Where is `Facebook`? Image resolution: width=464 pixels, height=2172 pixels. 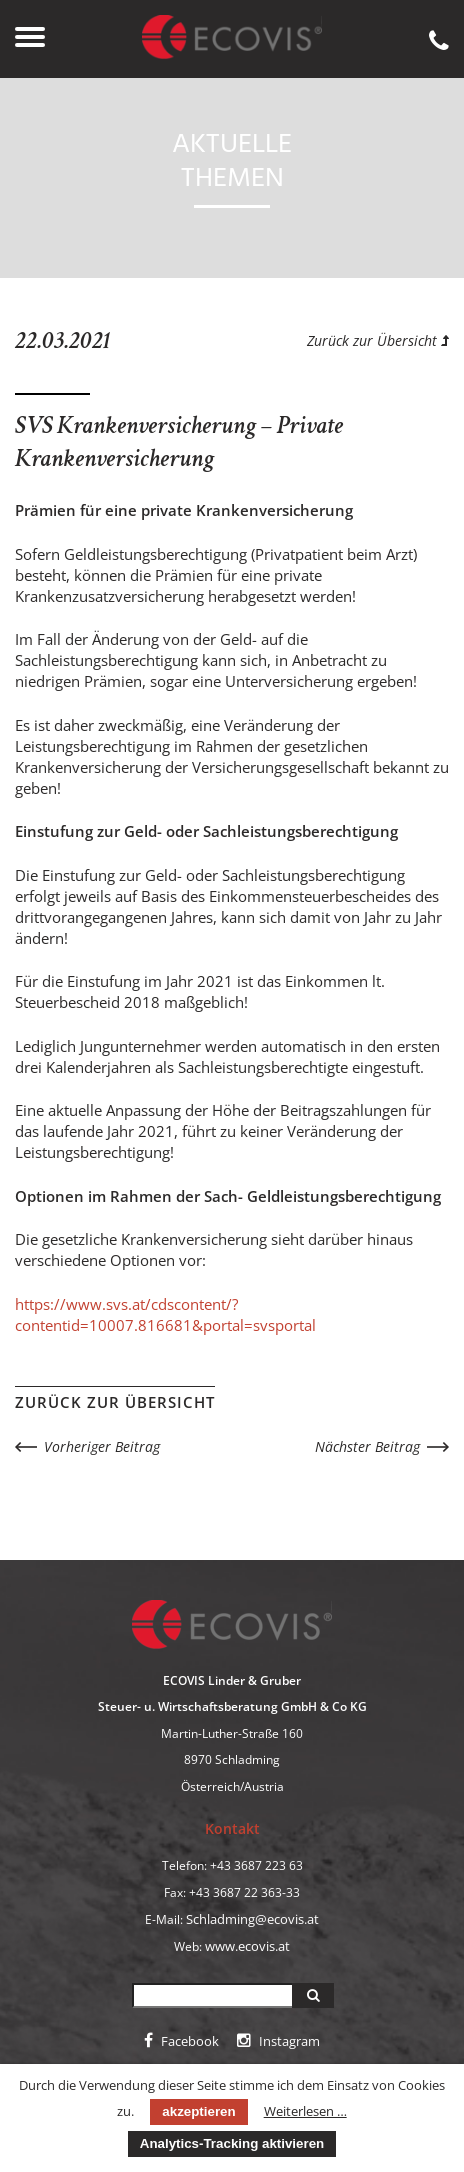 Facebook is located at coordinates (181, 2041).